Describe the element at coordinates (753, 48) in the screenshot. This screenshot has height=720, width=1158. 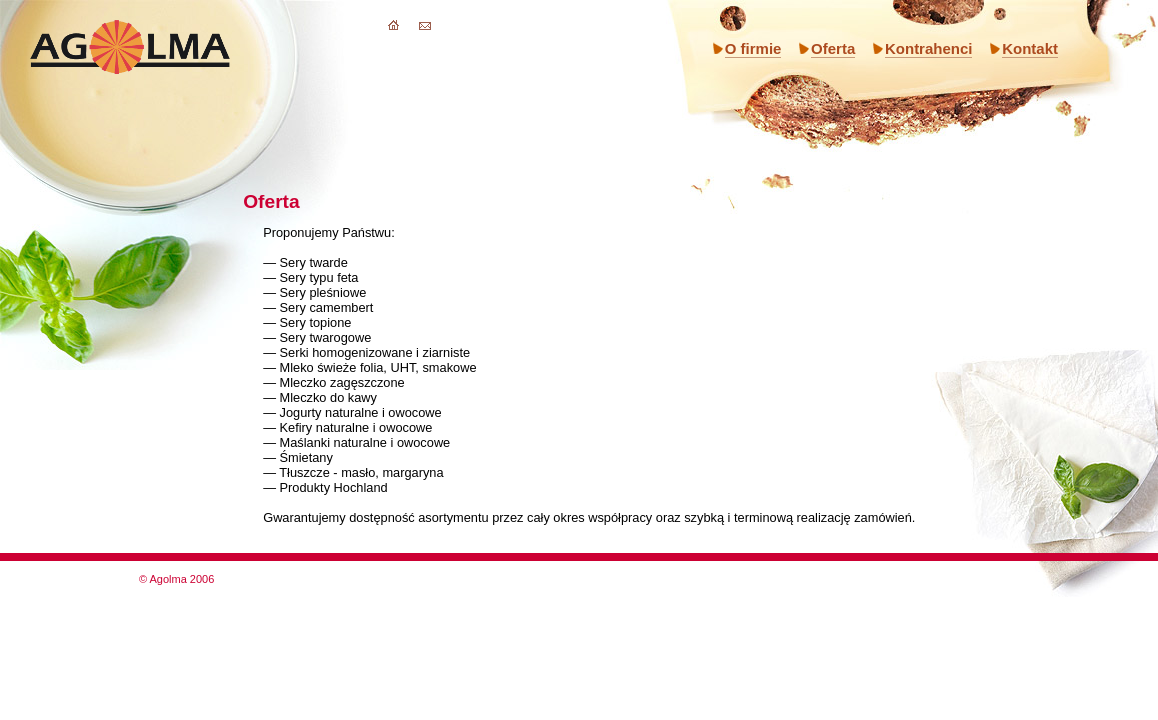
I see `O firmie` at that location.